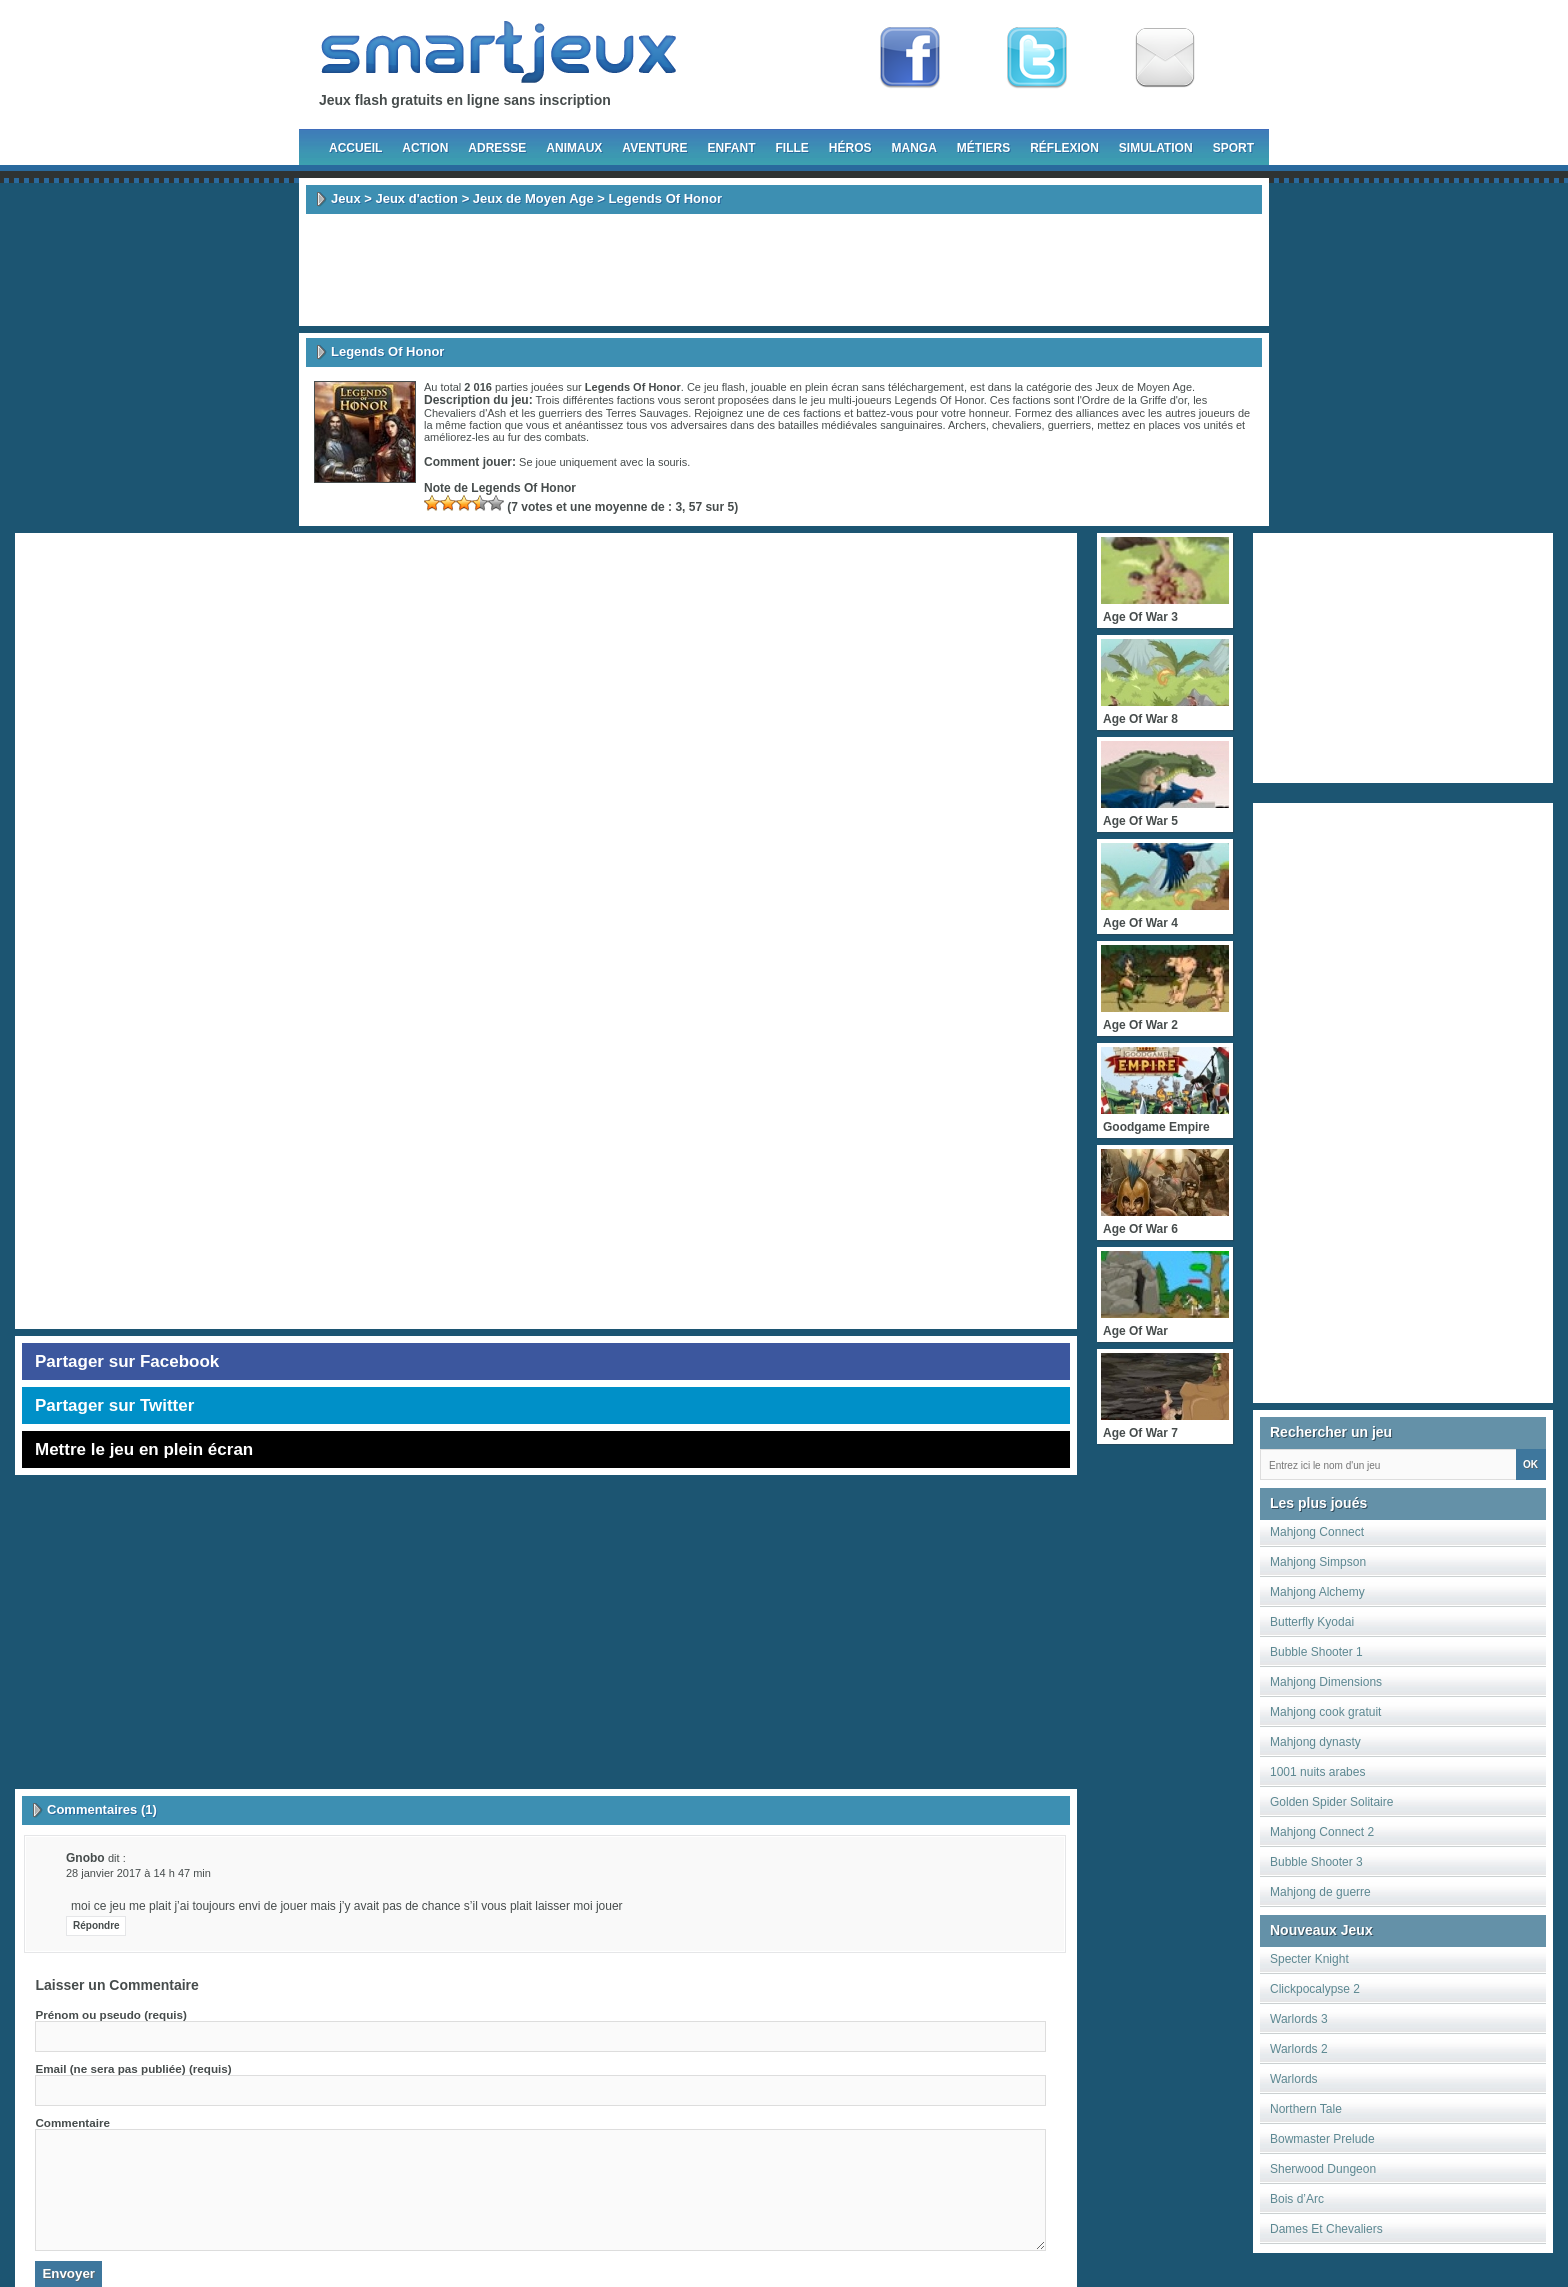 The width and height of the screenshot is (1568, 2287). What do you see at coordinates (654, 148) in the screenshot?
I see `Aventure` at bounding box center [654, 148].